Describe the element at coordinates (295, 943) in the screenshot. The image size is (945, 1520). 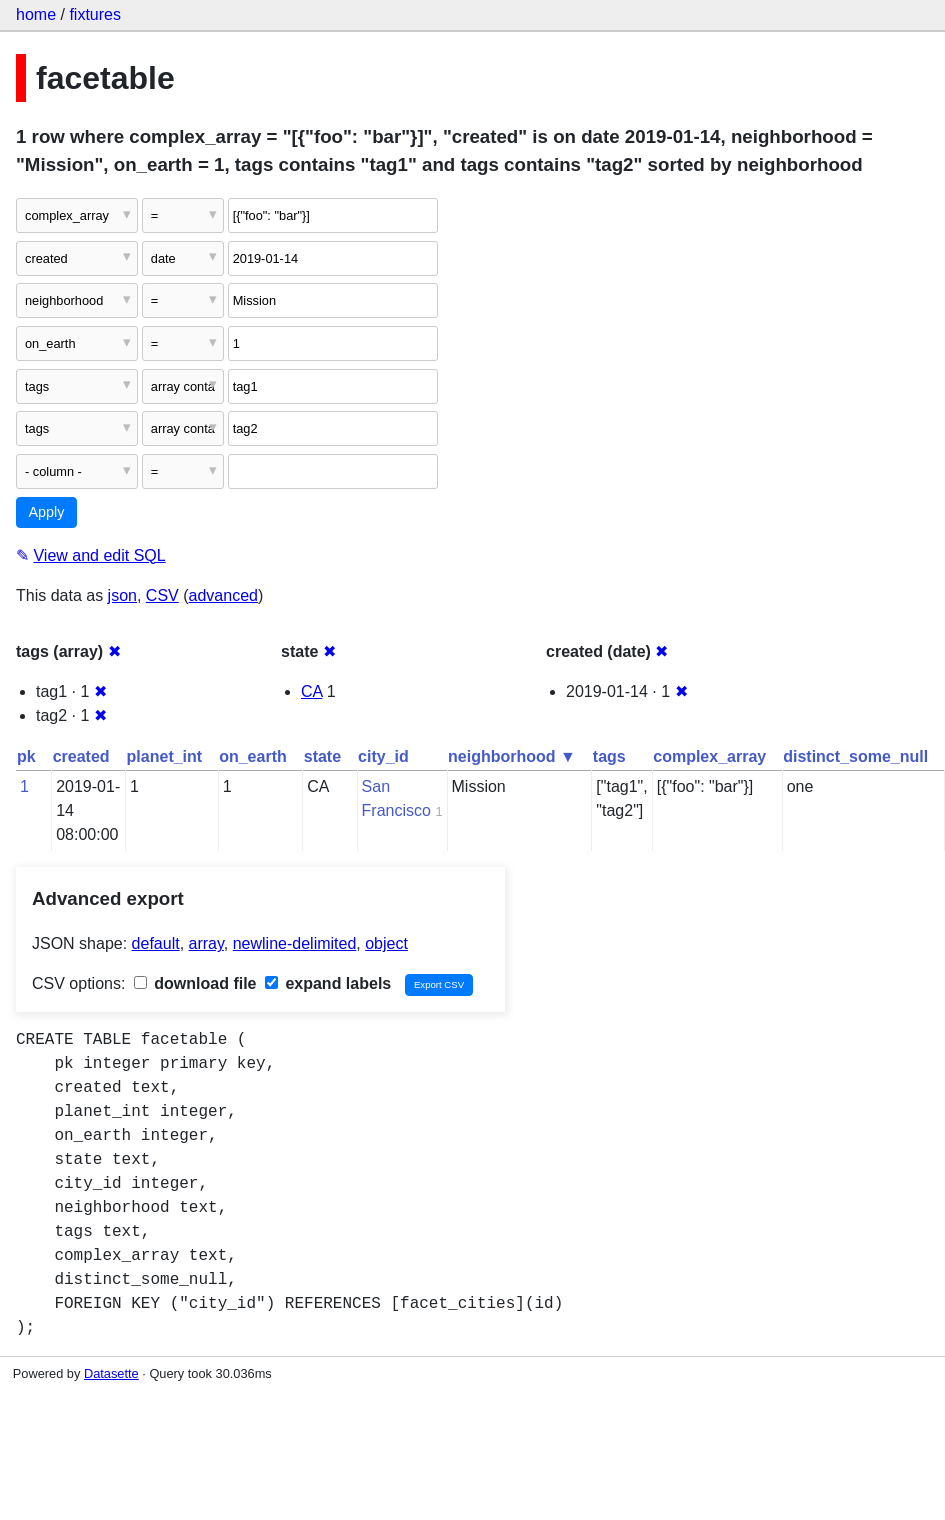
I see `newline-delimited` at that location.